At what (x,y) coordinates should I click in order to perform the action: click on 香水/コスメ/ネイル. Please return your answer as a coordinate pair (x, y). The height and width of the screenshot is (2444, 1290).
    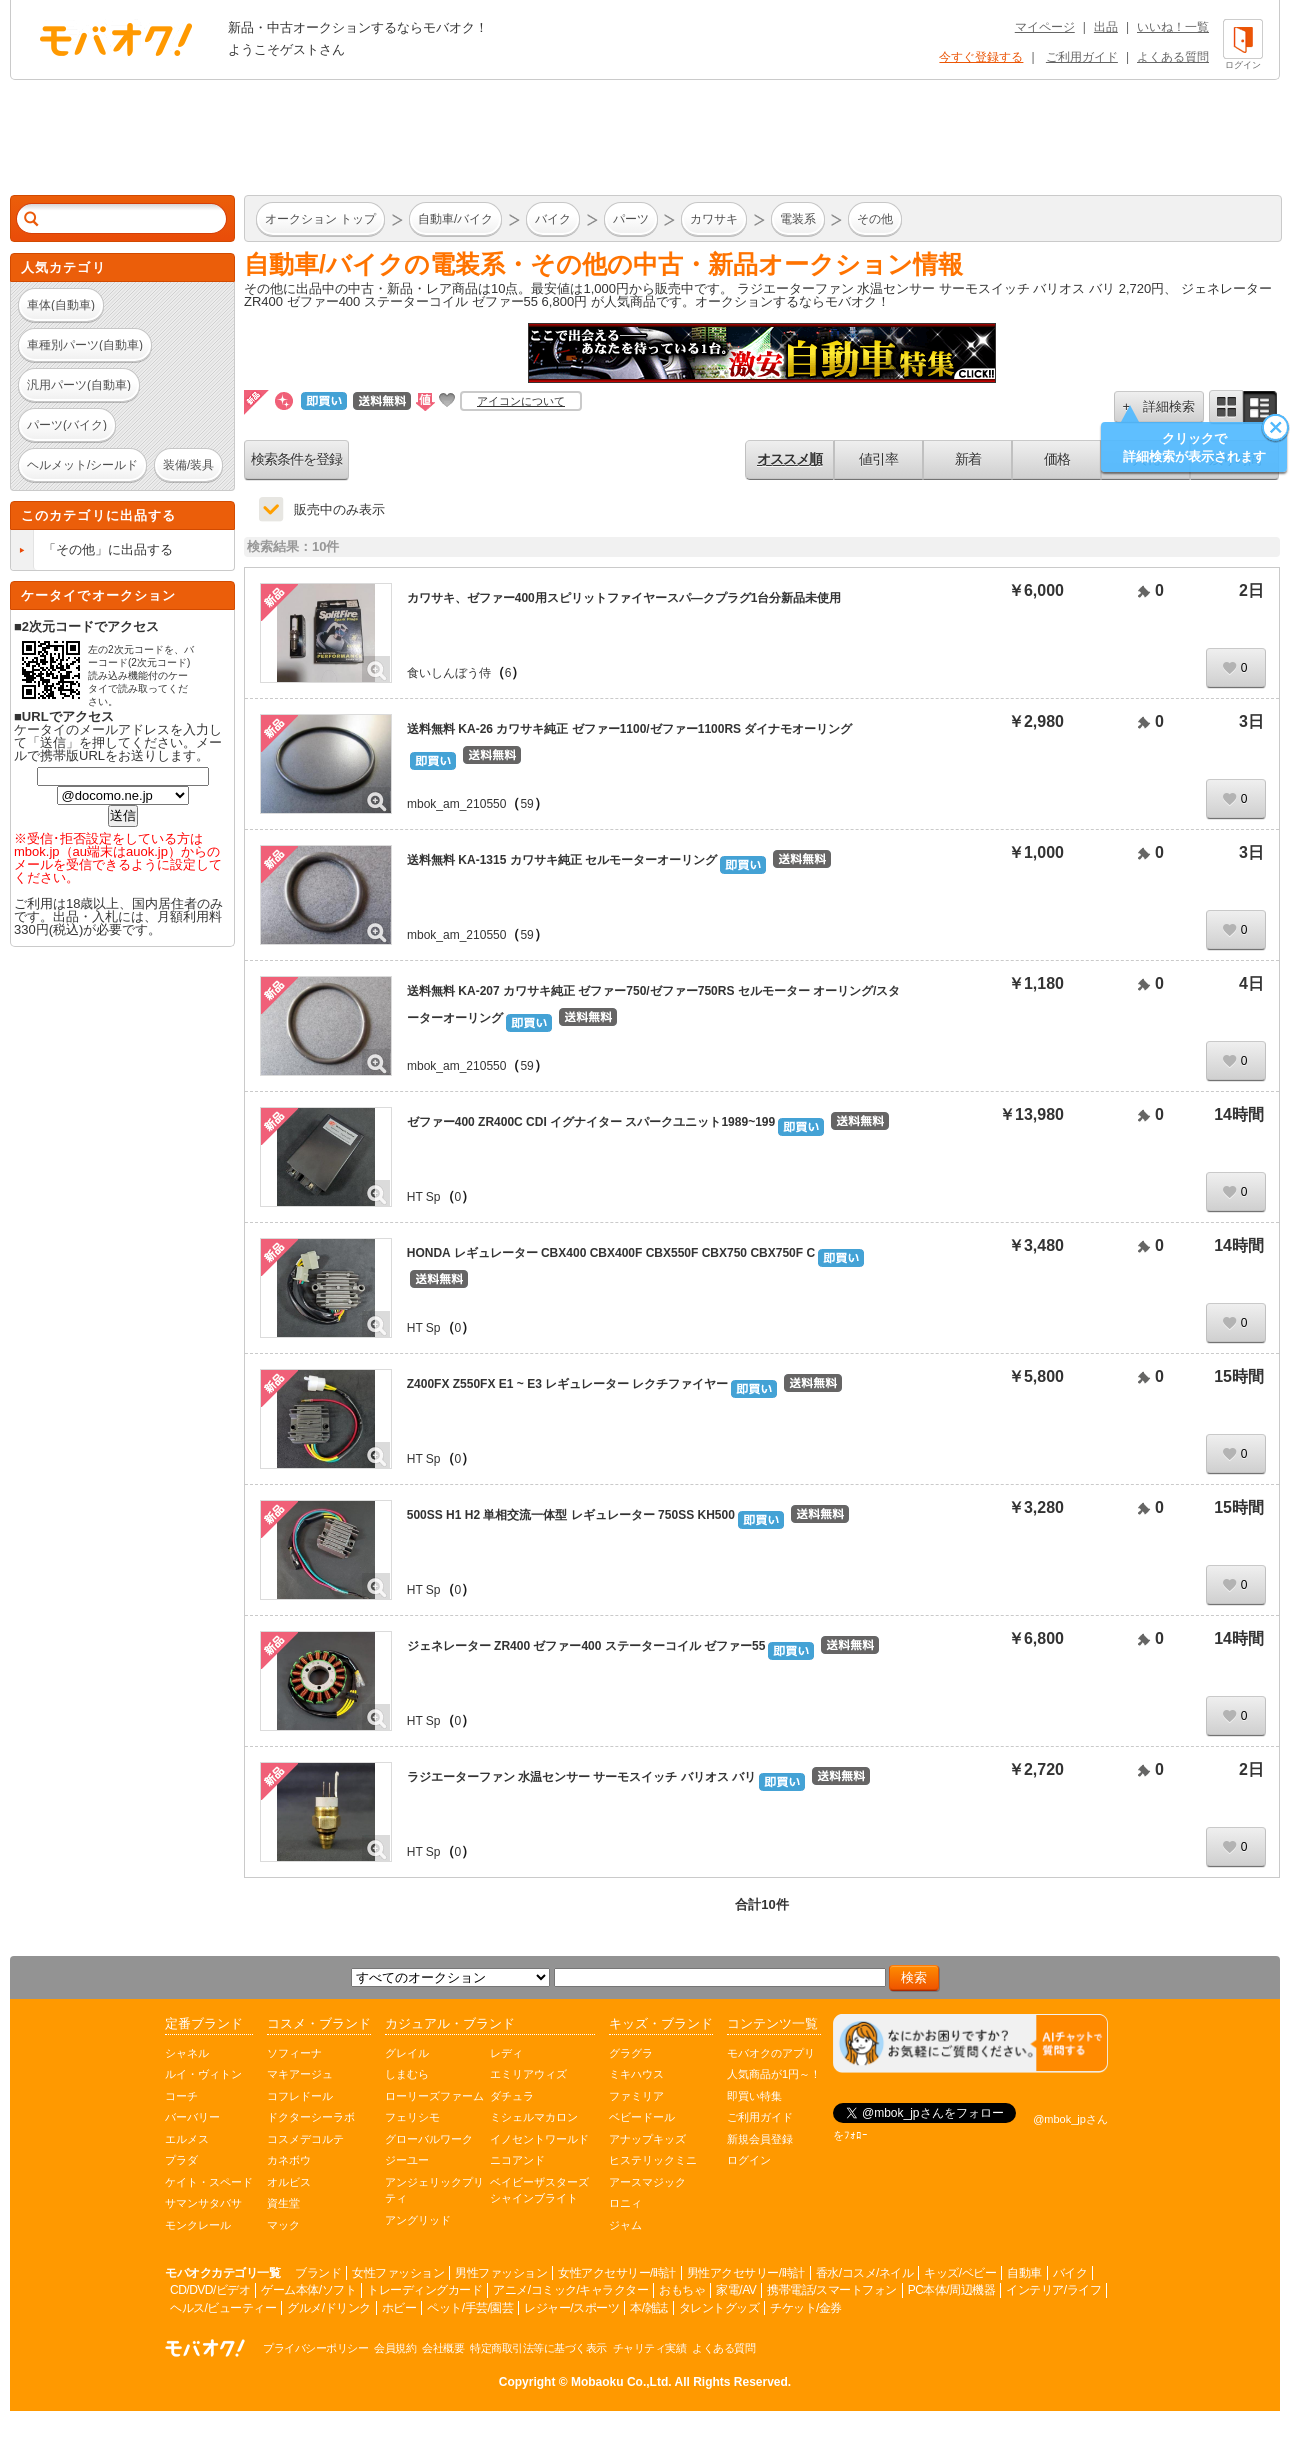
    Looking at the image, I should click on (865, 2273).